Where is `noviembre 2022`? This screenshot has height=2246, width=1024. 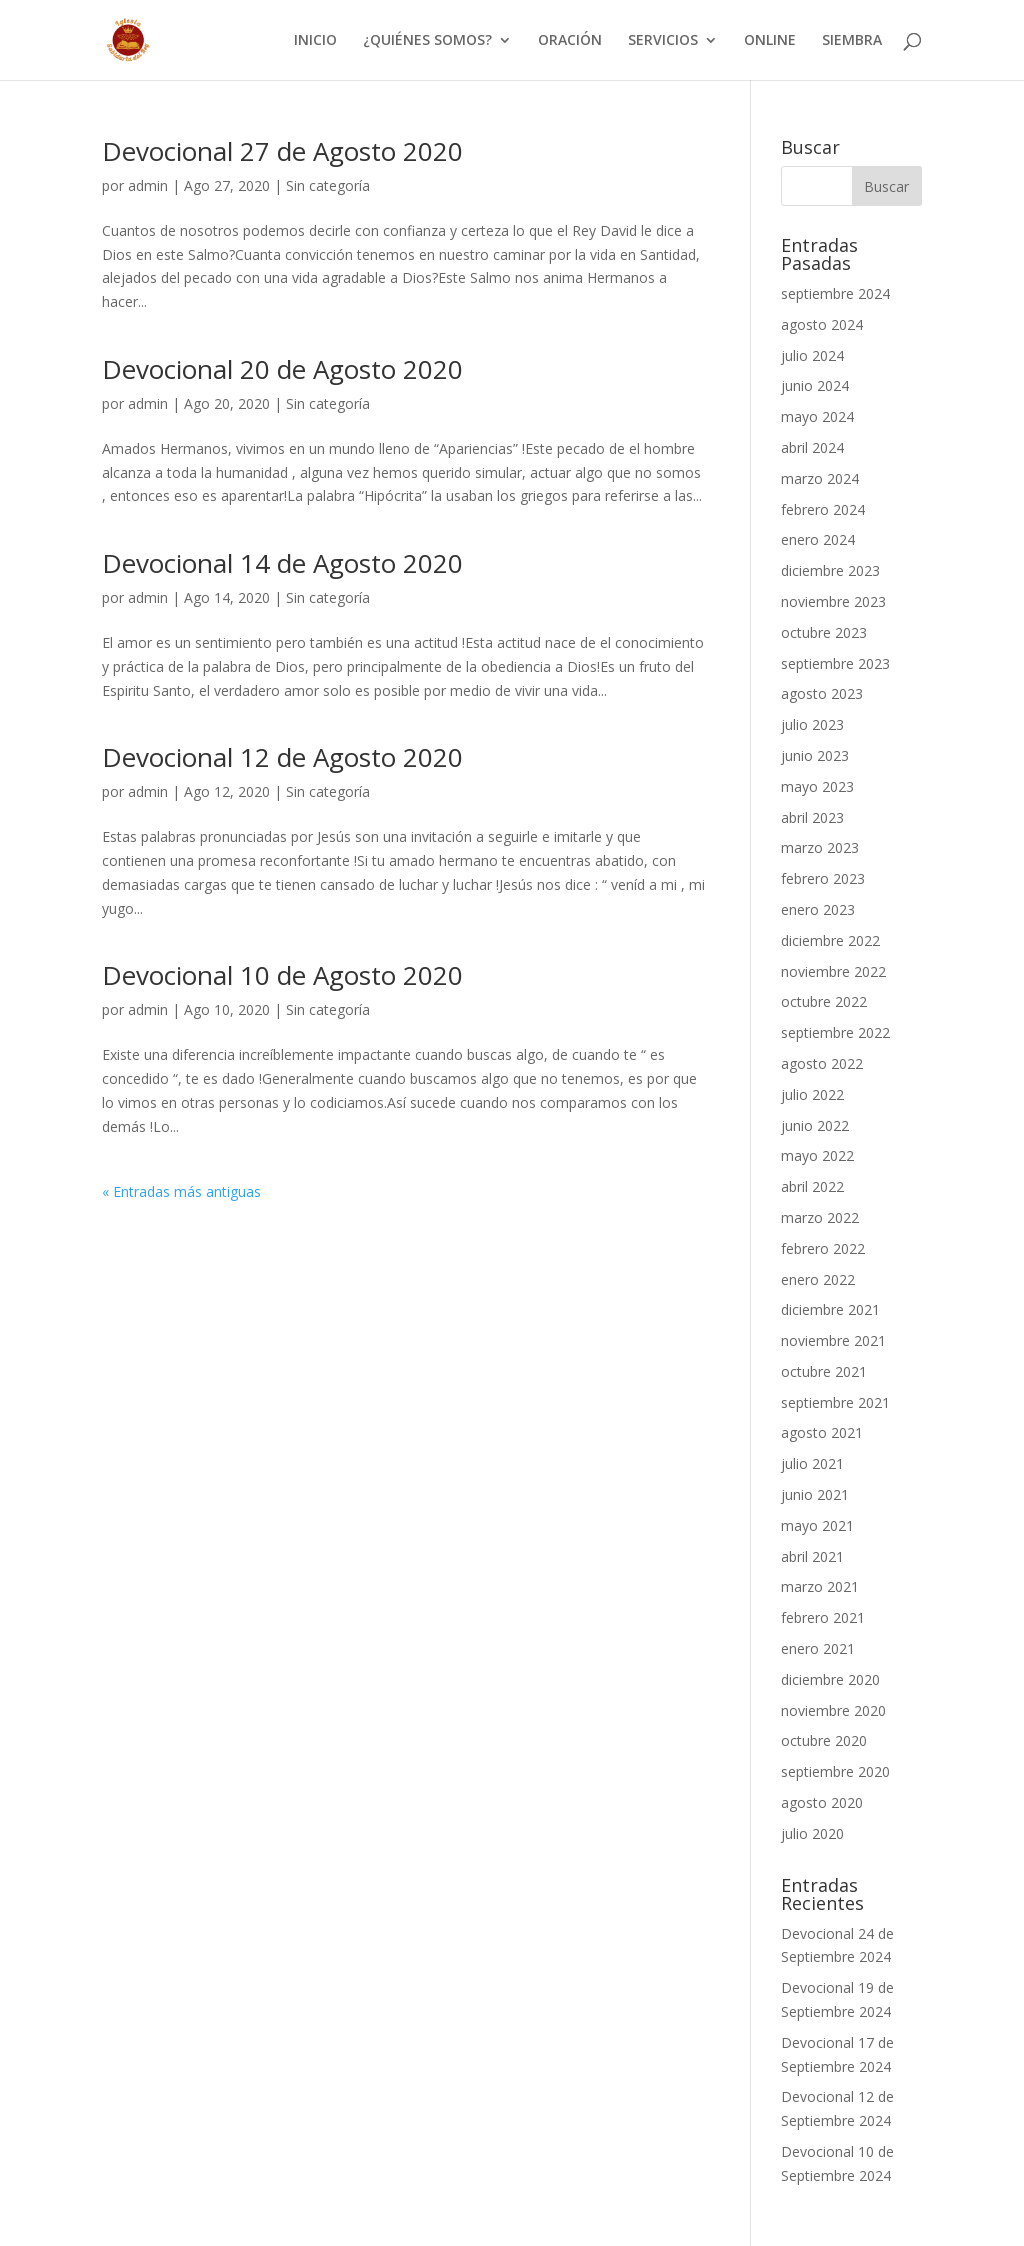 noviembre 2022 is located at coordinates (833, 971).